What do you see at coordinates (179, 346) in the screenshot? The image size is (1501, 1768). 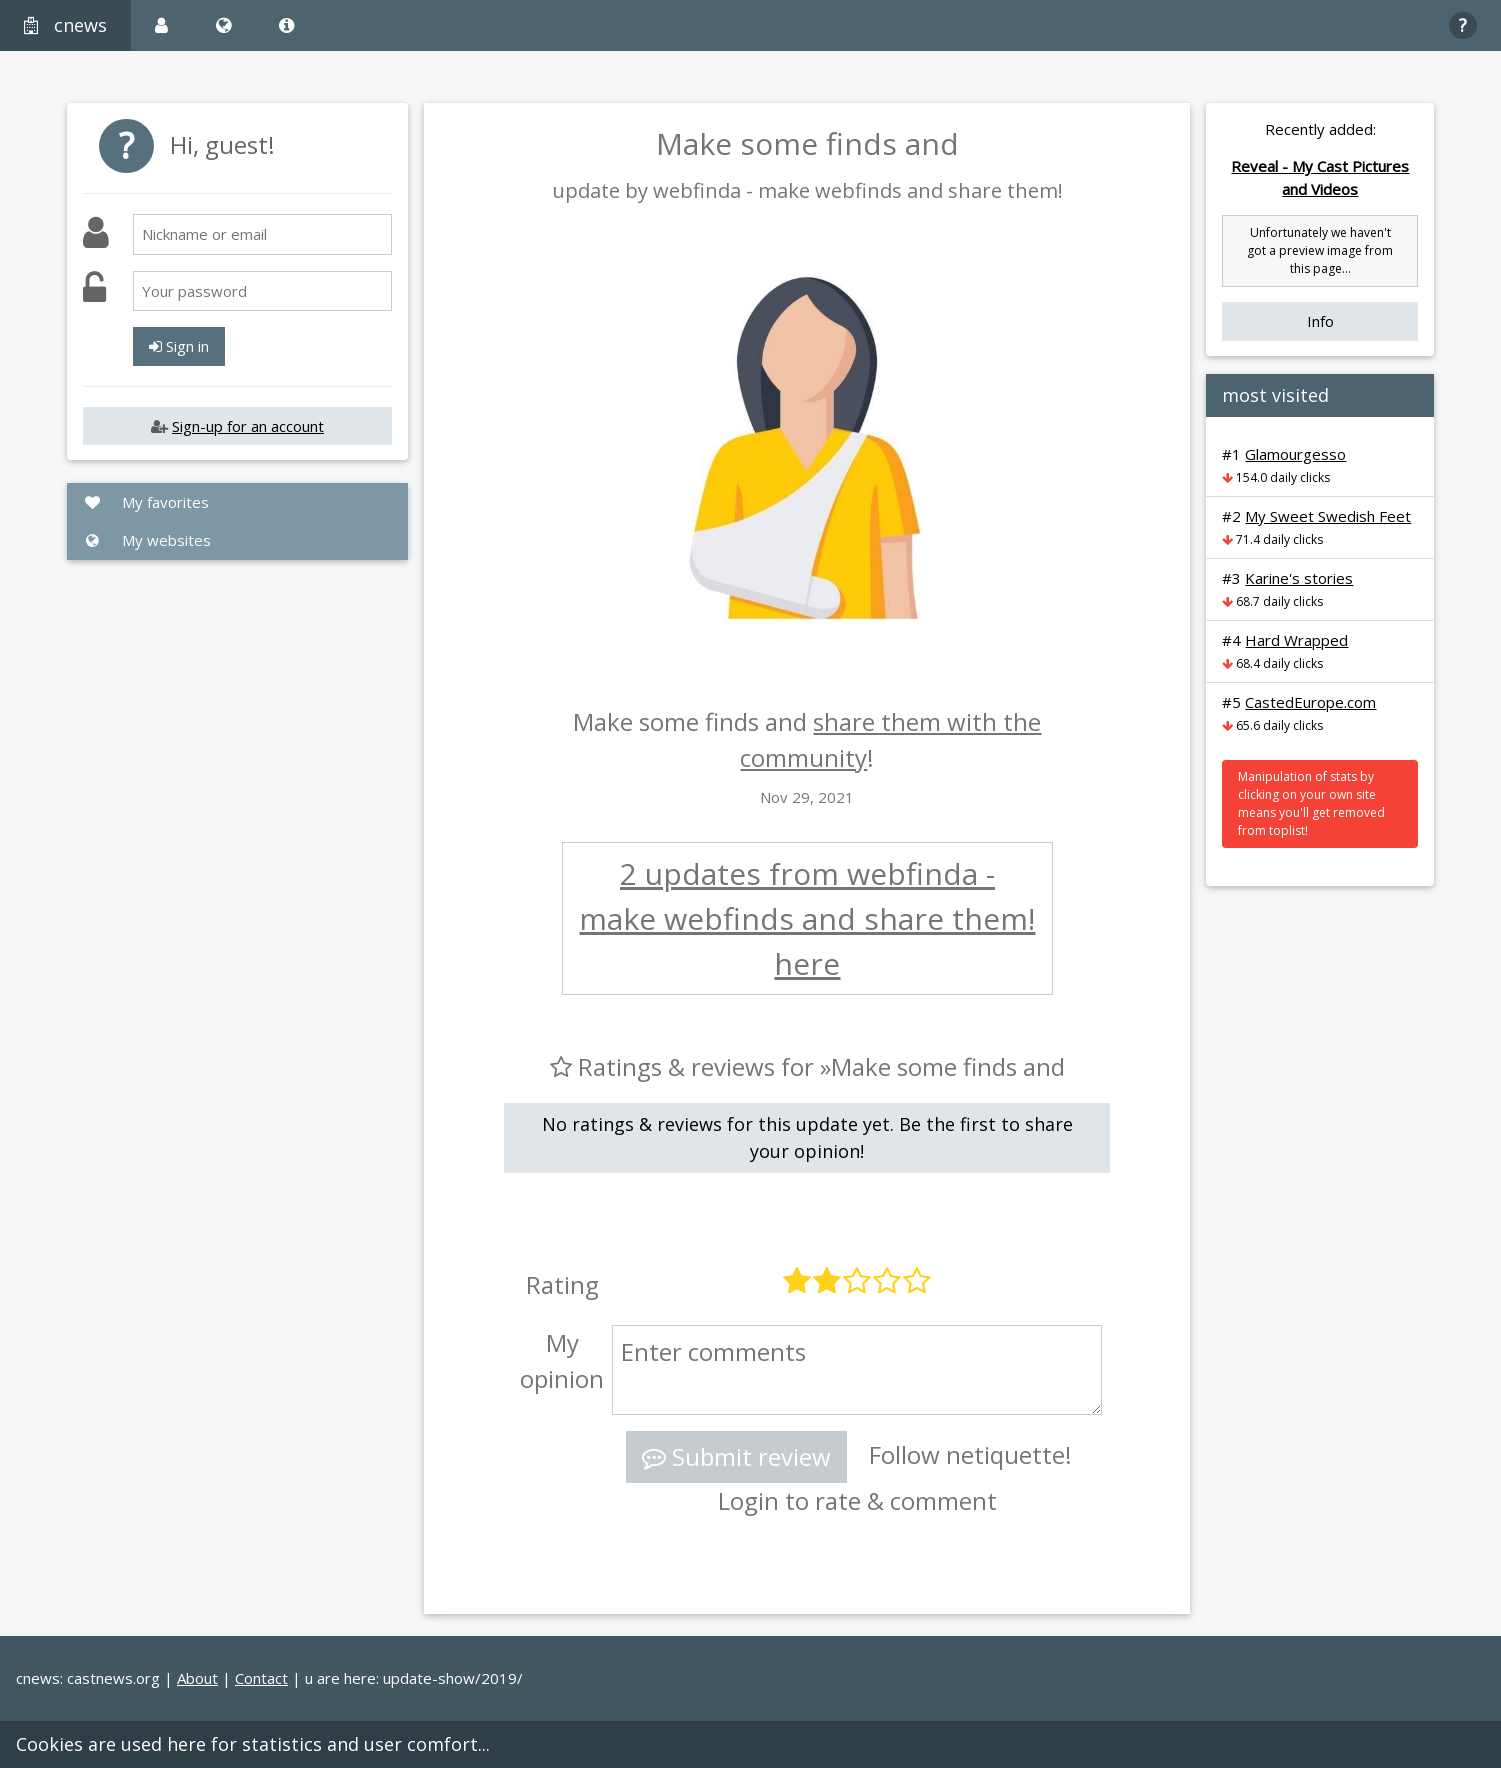 I see `Sign in` at bounding box center [179, 346].